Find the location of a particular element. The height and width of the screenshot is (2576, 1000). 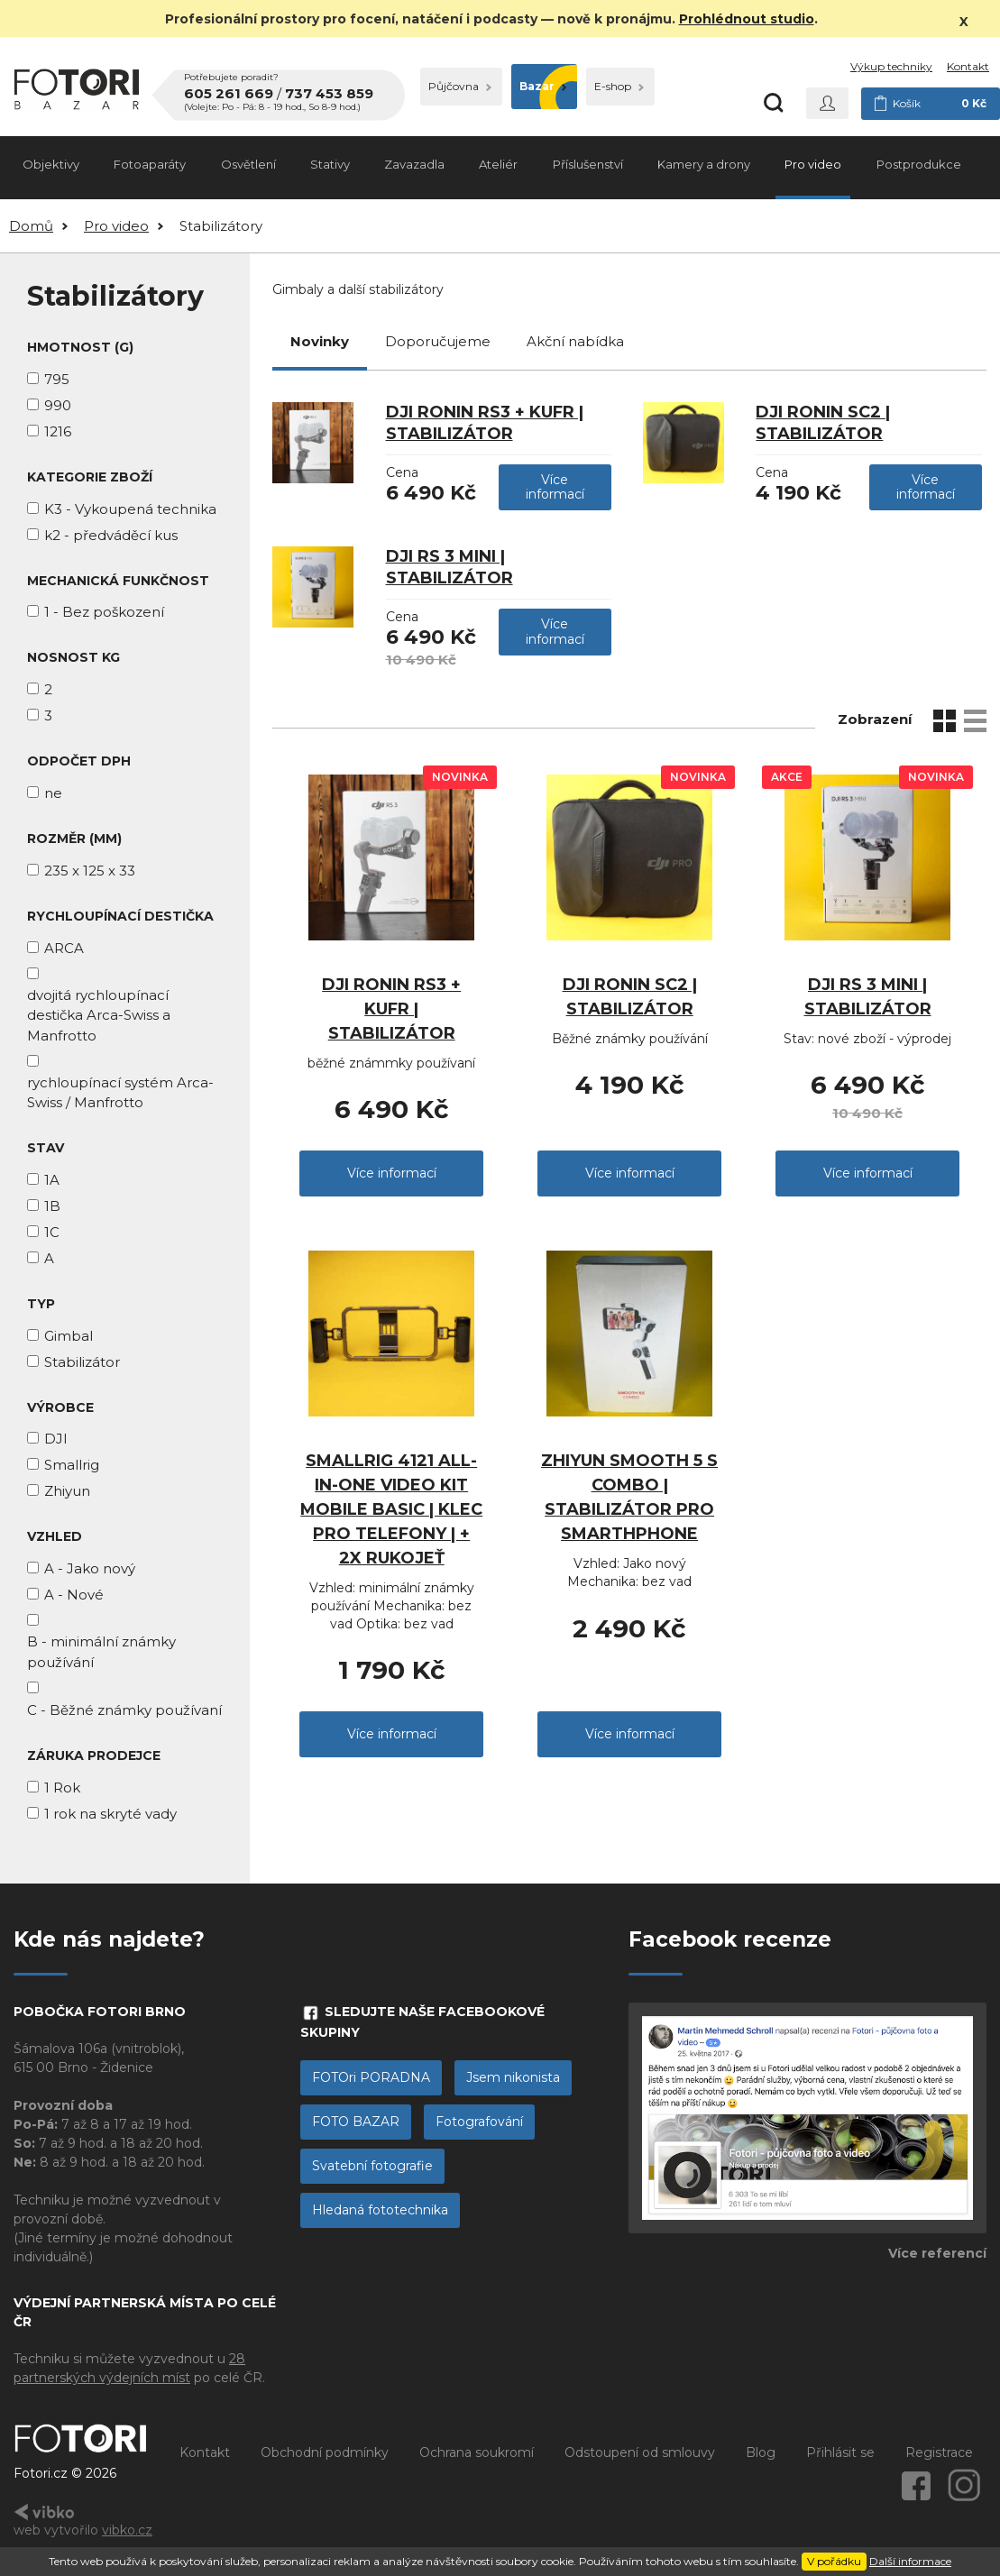

Osvětlení is located at coordinates (248, 164).